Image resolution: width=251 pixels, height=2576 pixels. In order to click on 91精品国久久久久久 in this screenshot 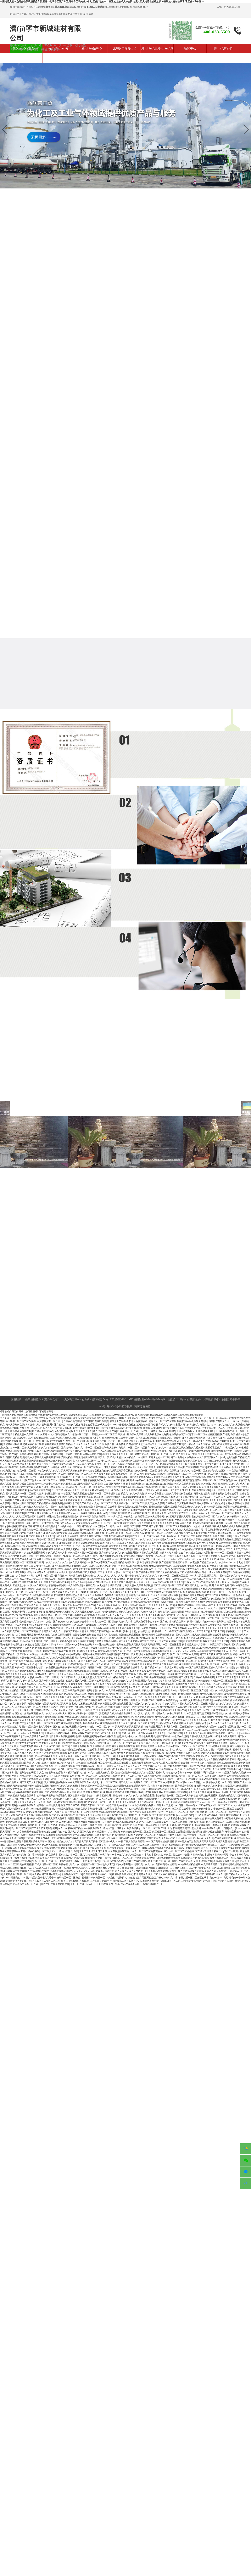, I will do `click(35, 1451)`.